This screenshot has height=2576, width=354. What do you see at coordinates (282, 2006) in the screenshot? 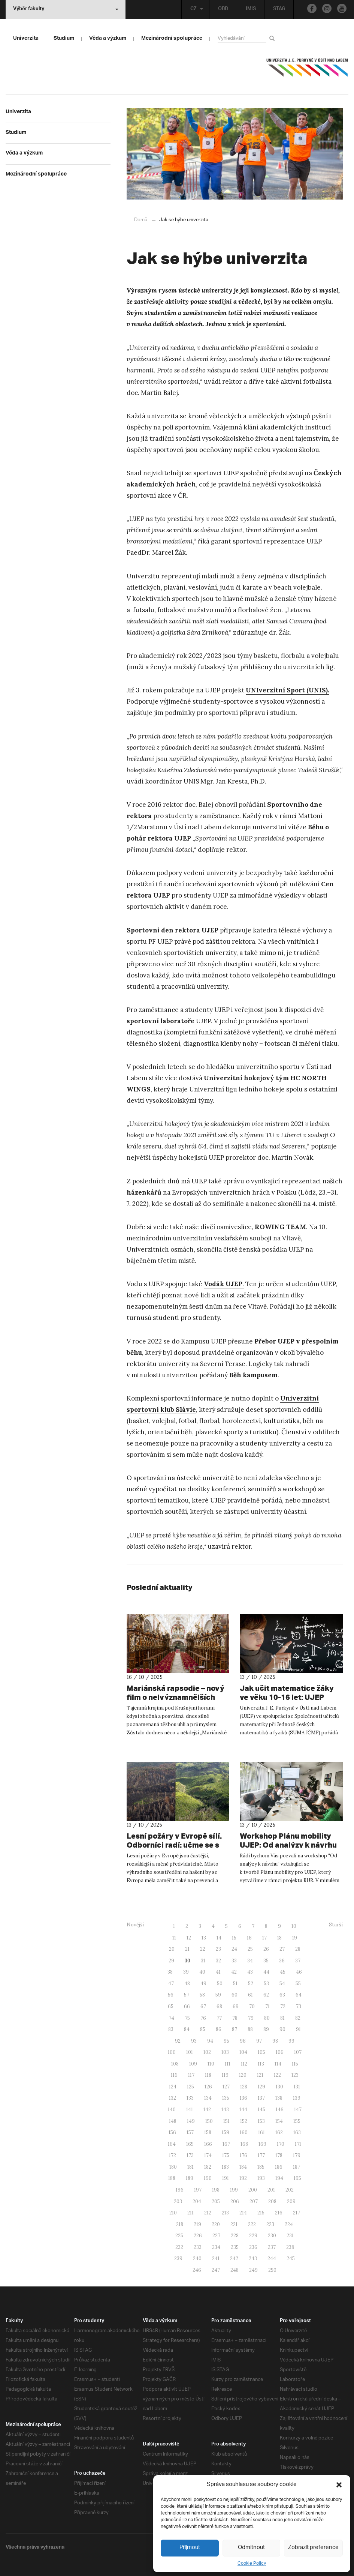
I see `72` at bounding box center [282, 2006].